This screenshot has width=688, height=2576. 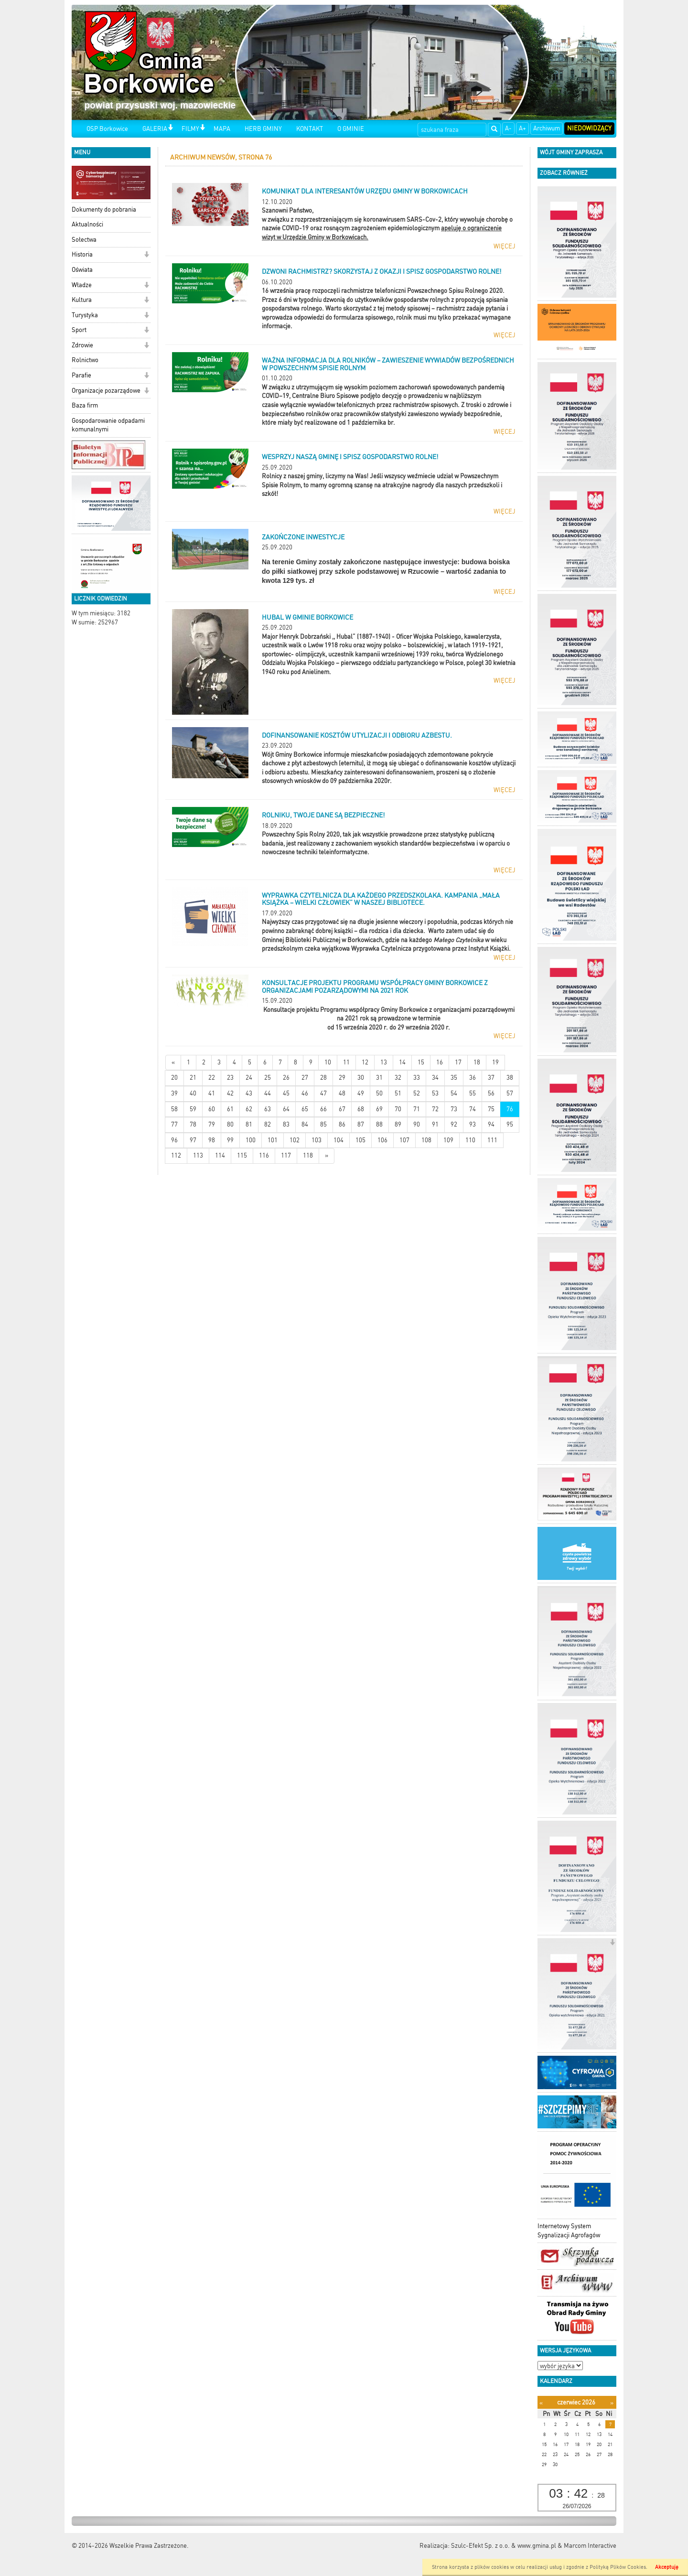 What do you see at coordinates (492, 1140) in the screenshot?
I see `111` at bounding box center [492, 1140].